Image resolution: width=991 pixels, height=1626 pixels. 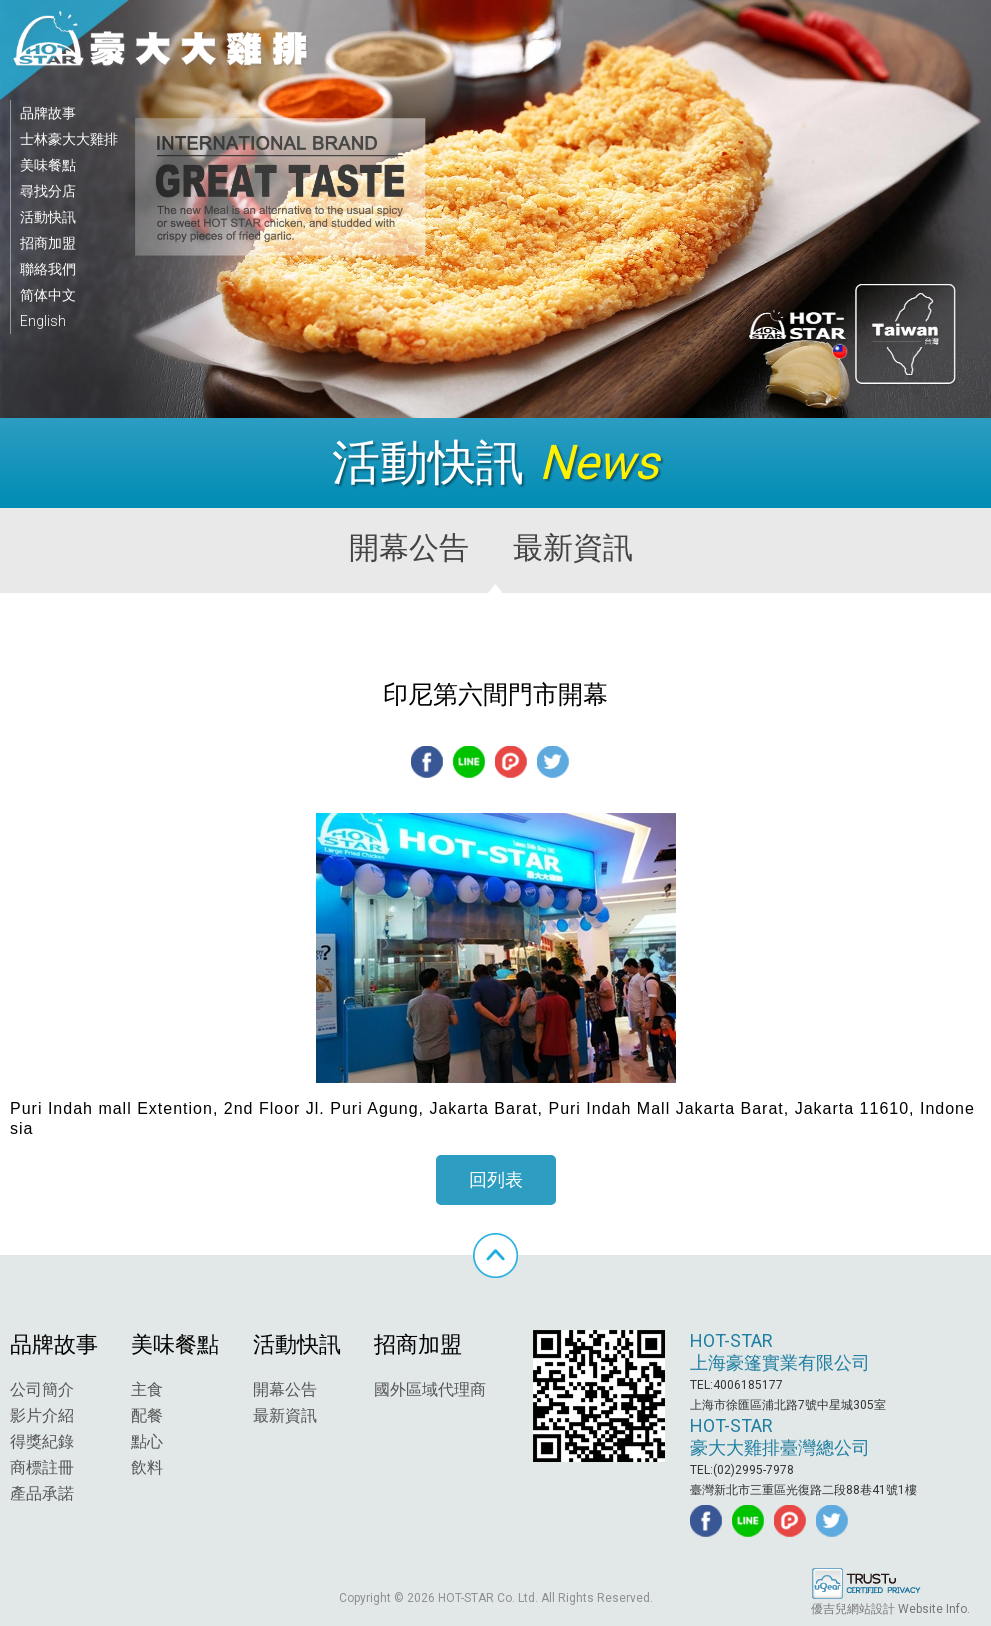 What do you see at coordinates (147, 1441) in the screenshot?
I see `點心` at bounding box center [147, 1441].